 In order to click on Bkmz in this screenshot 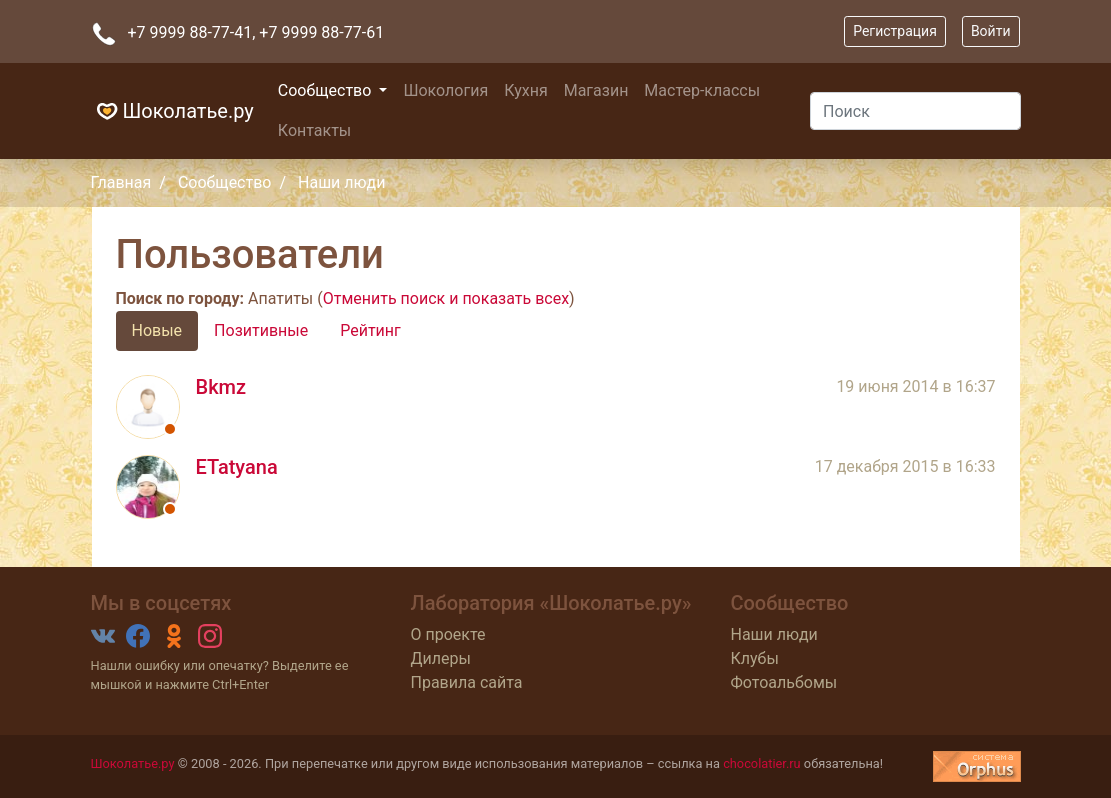, I will do `click(221, 387)`.